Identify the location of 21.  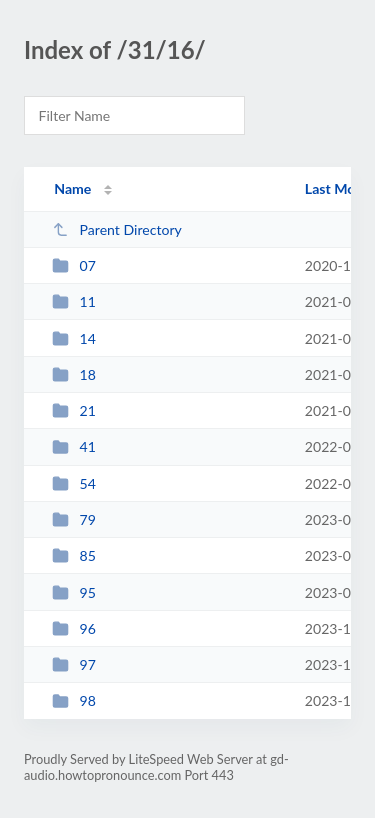
(74, 410).